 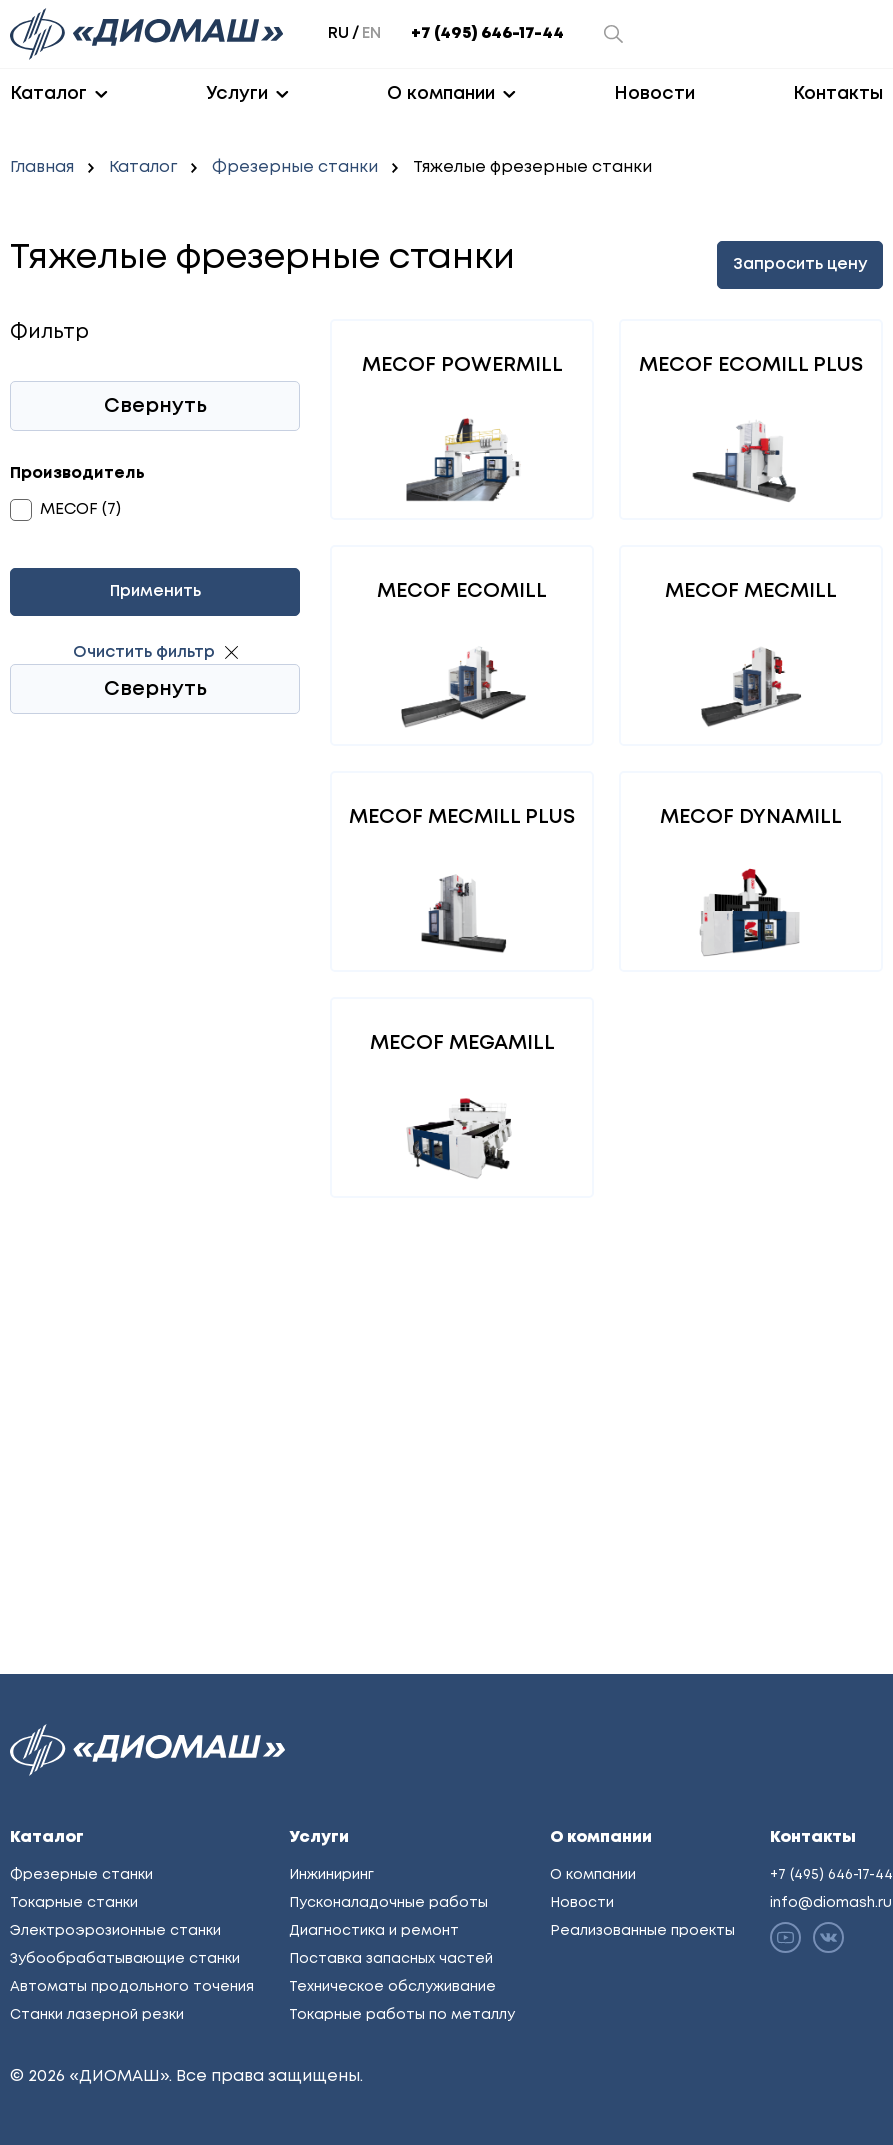 What do you see at coordinates (69, 509) in the screenshot?
I see `MECOF` at bounding box center [69, 509].